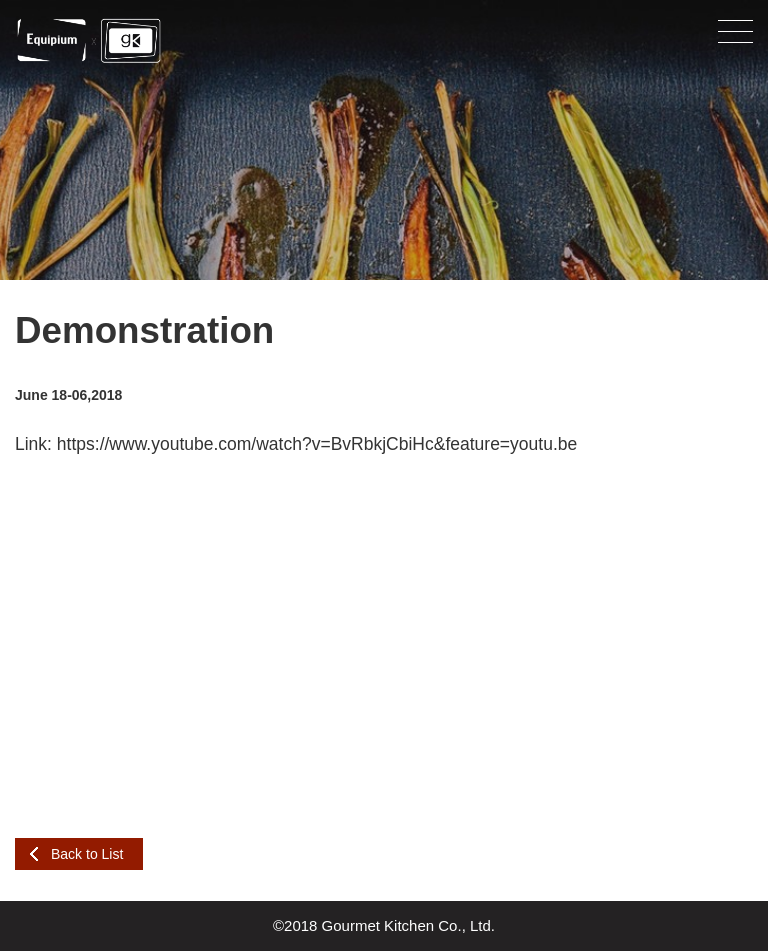 The image size is (768, 951). I want to click on Back to List, so click(87, 854).